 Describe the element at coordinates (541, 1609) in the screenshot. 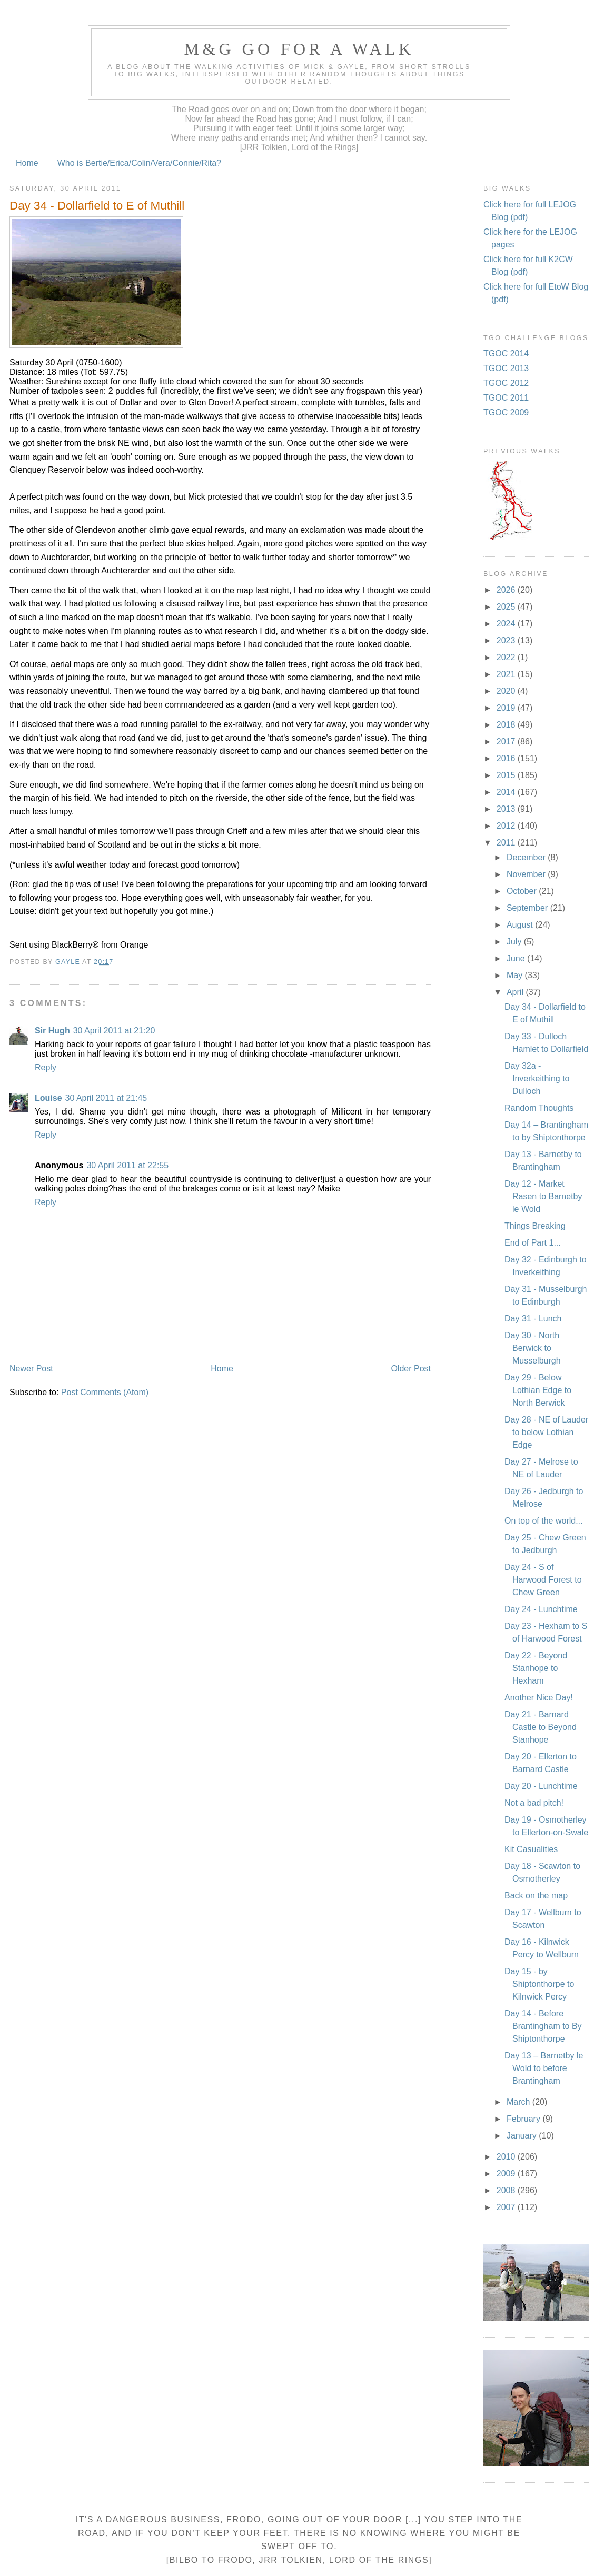

I see `Day 24 - Lunchtime` at that location.